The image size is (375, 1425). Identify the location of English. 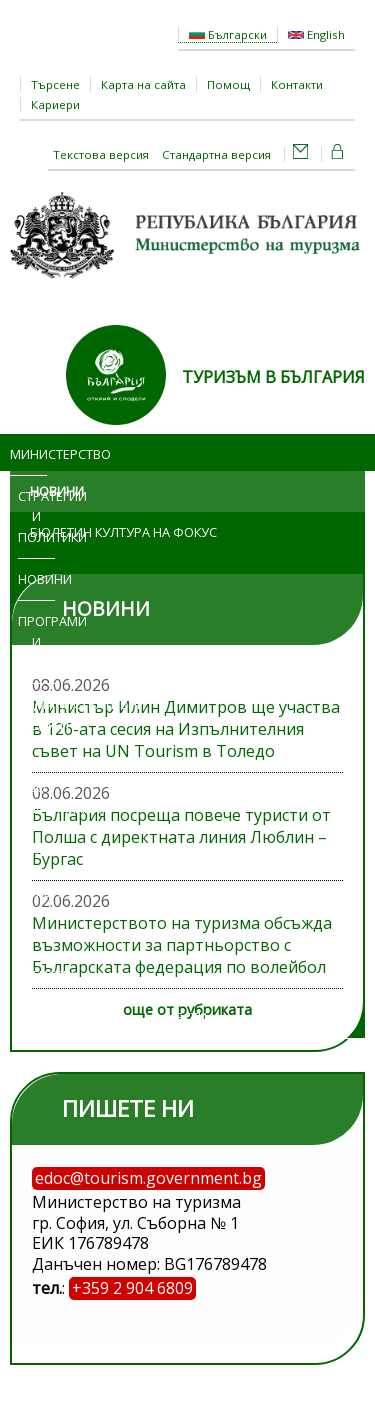
(316, 34).